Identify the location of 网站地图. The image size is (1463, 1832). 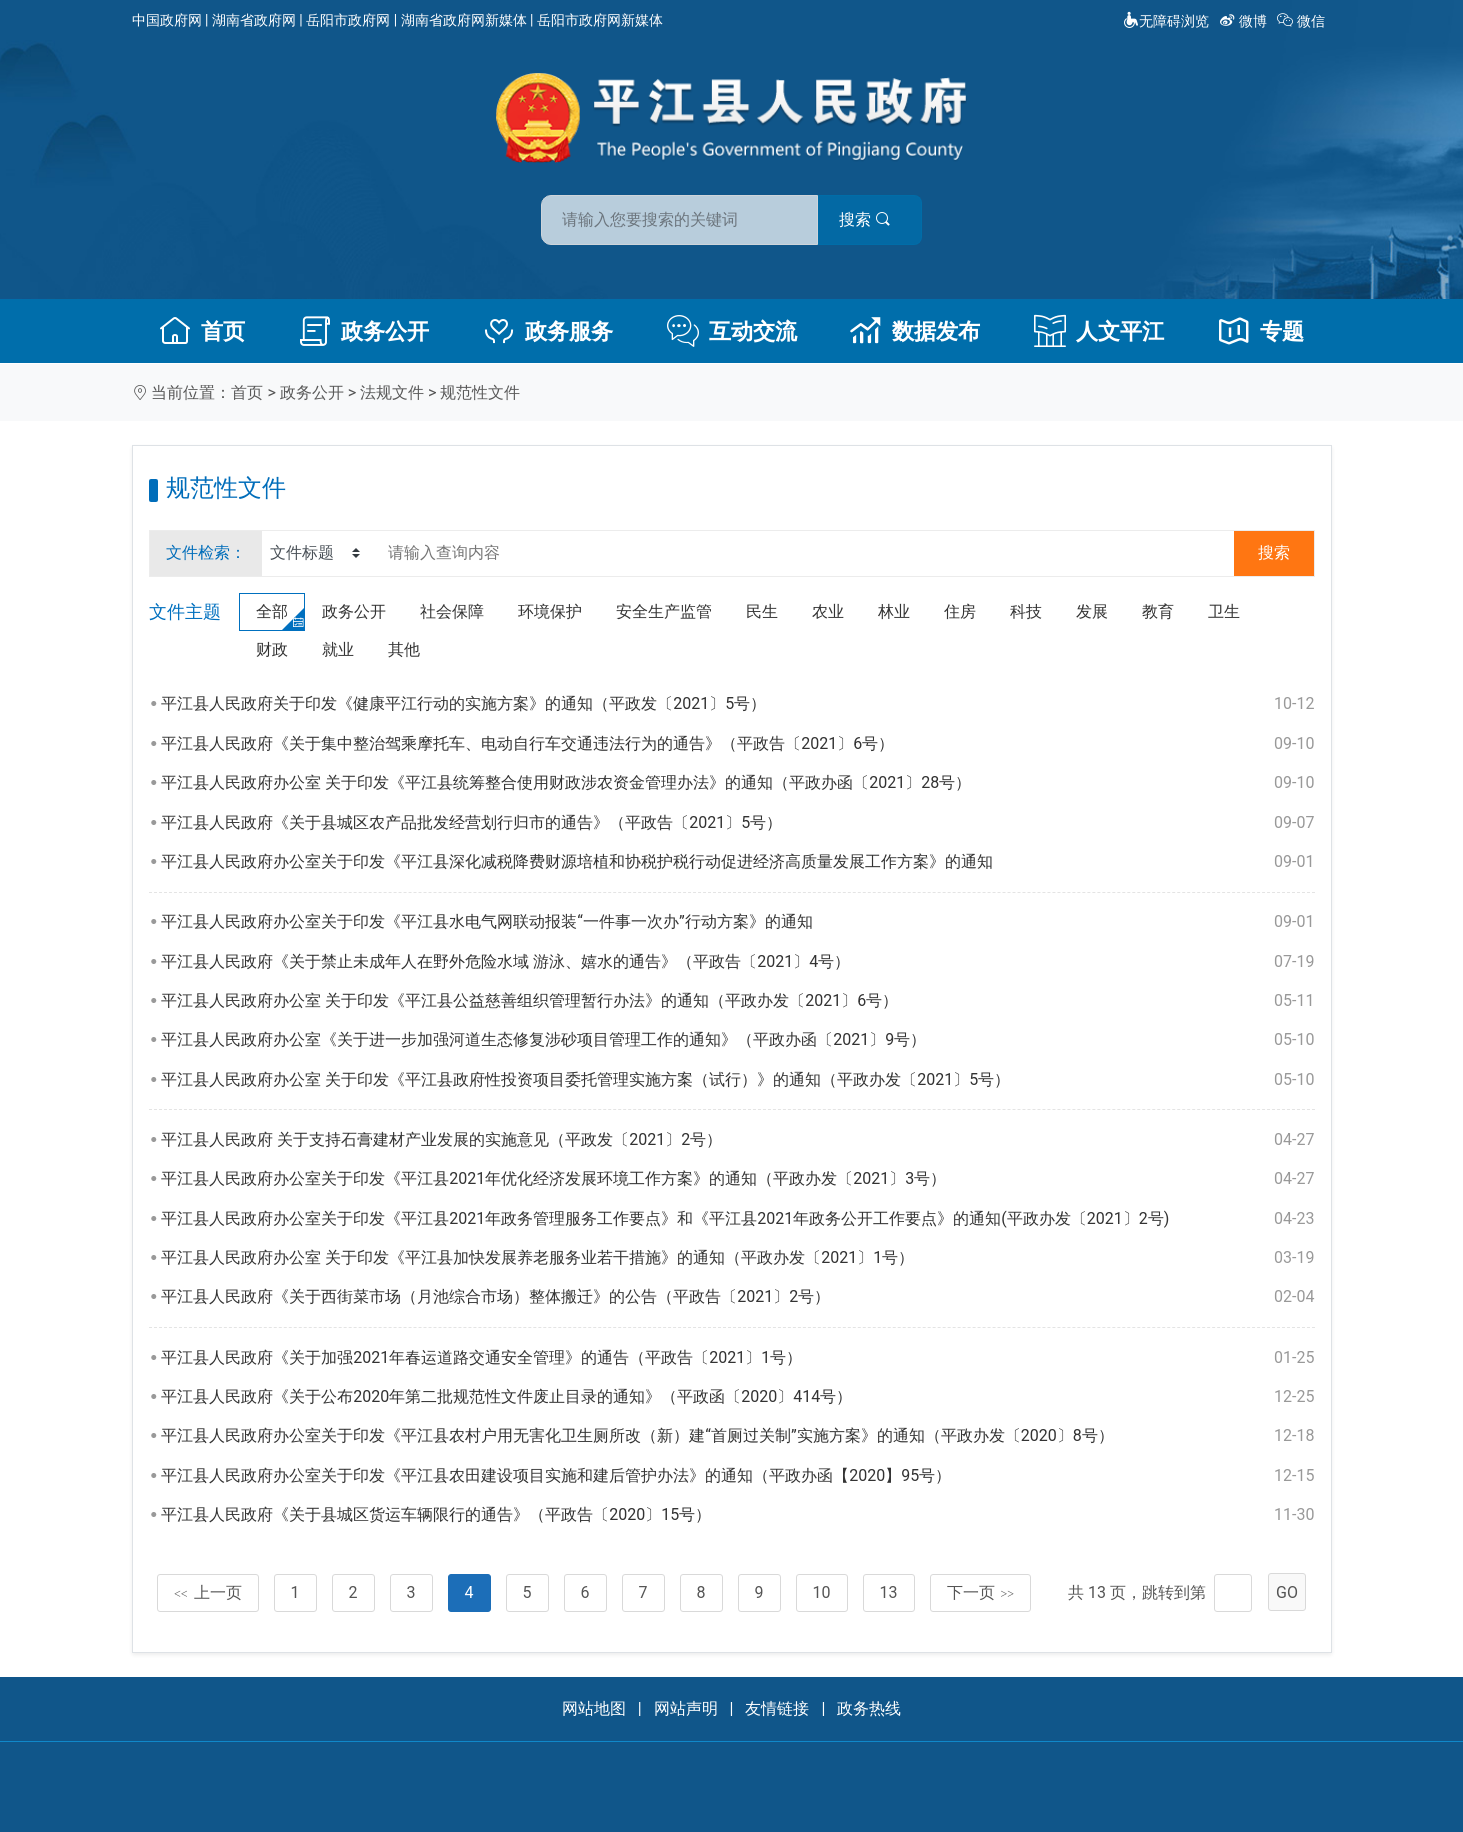
(594, 1708).